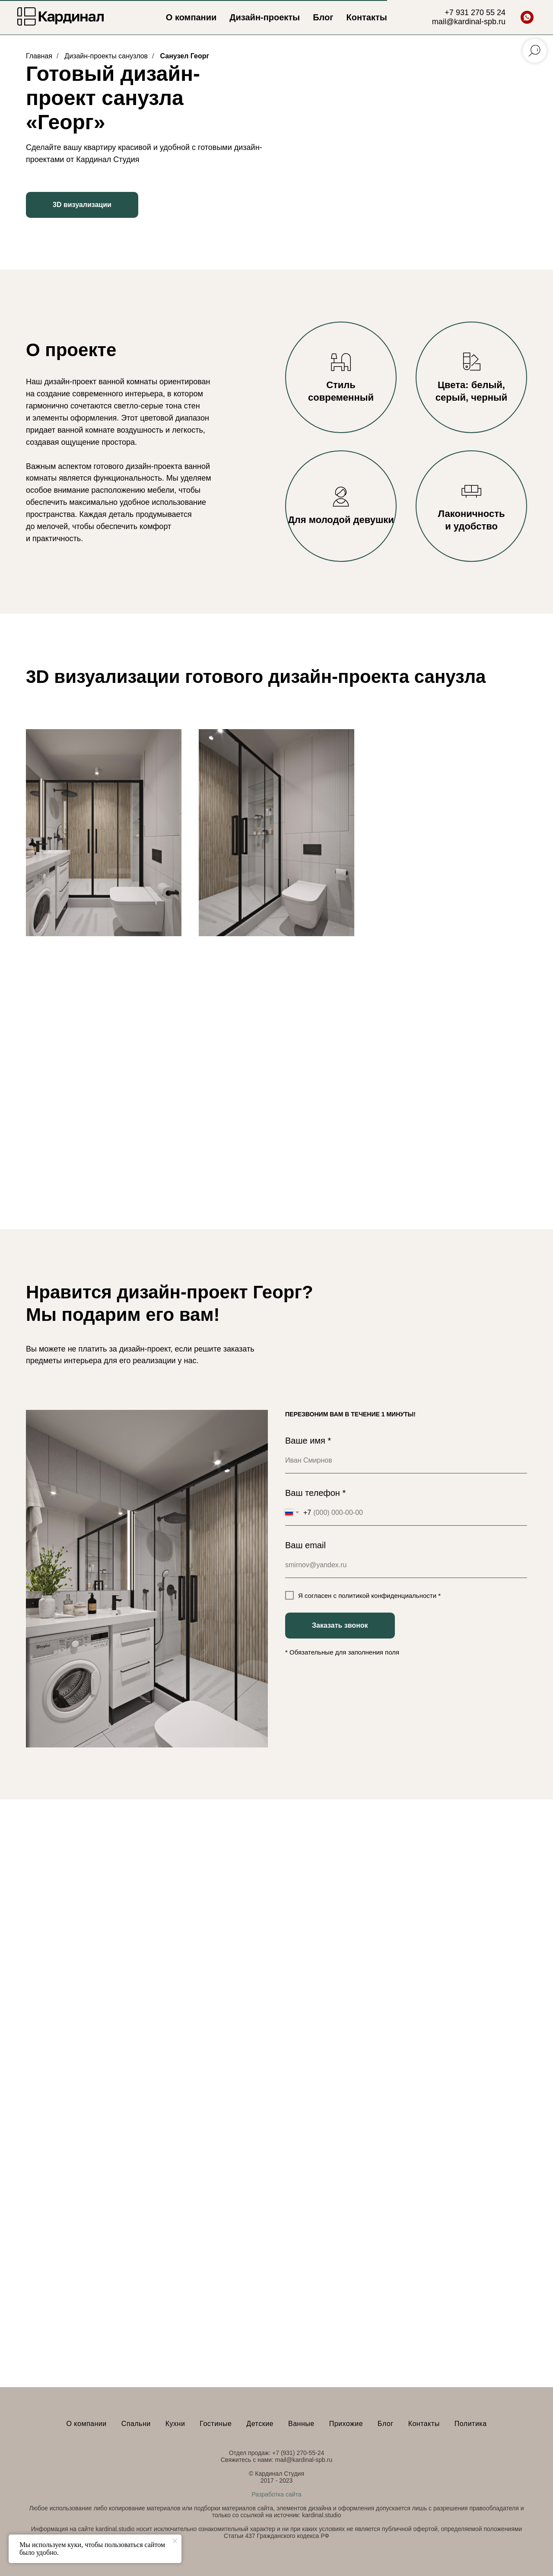  Describe the element at coordinates (264, 17) in the screenshot. I see `Дизайн-проекты` at that location.